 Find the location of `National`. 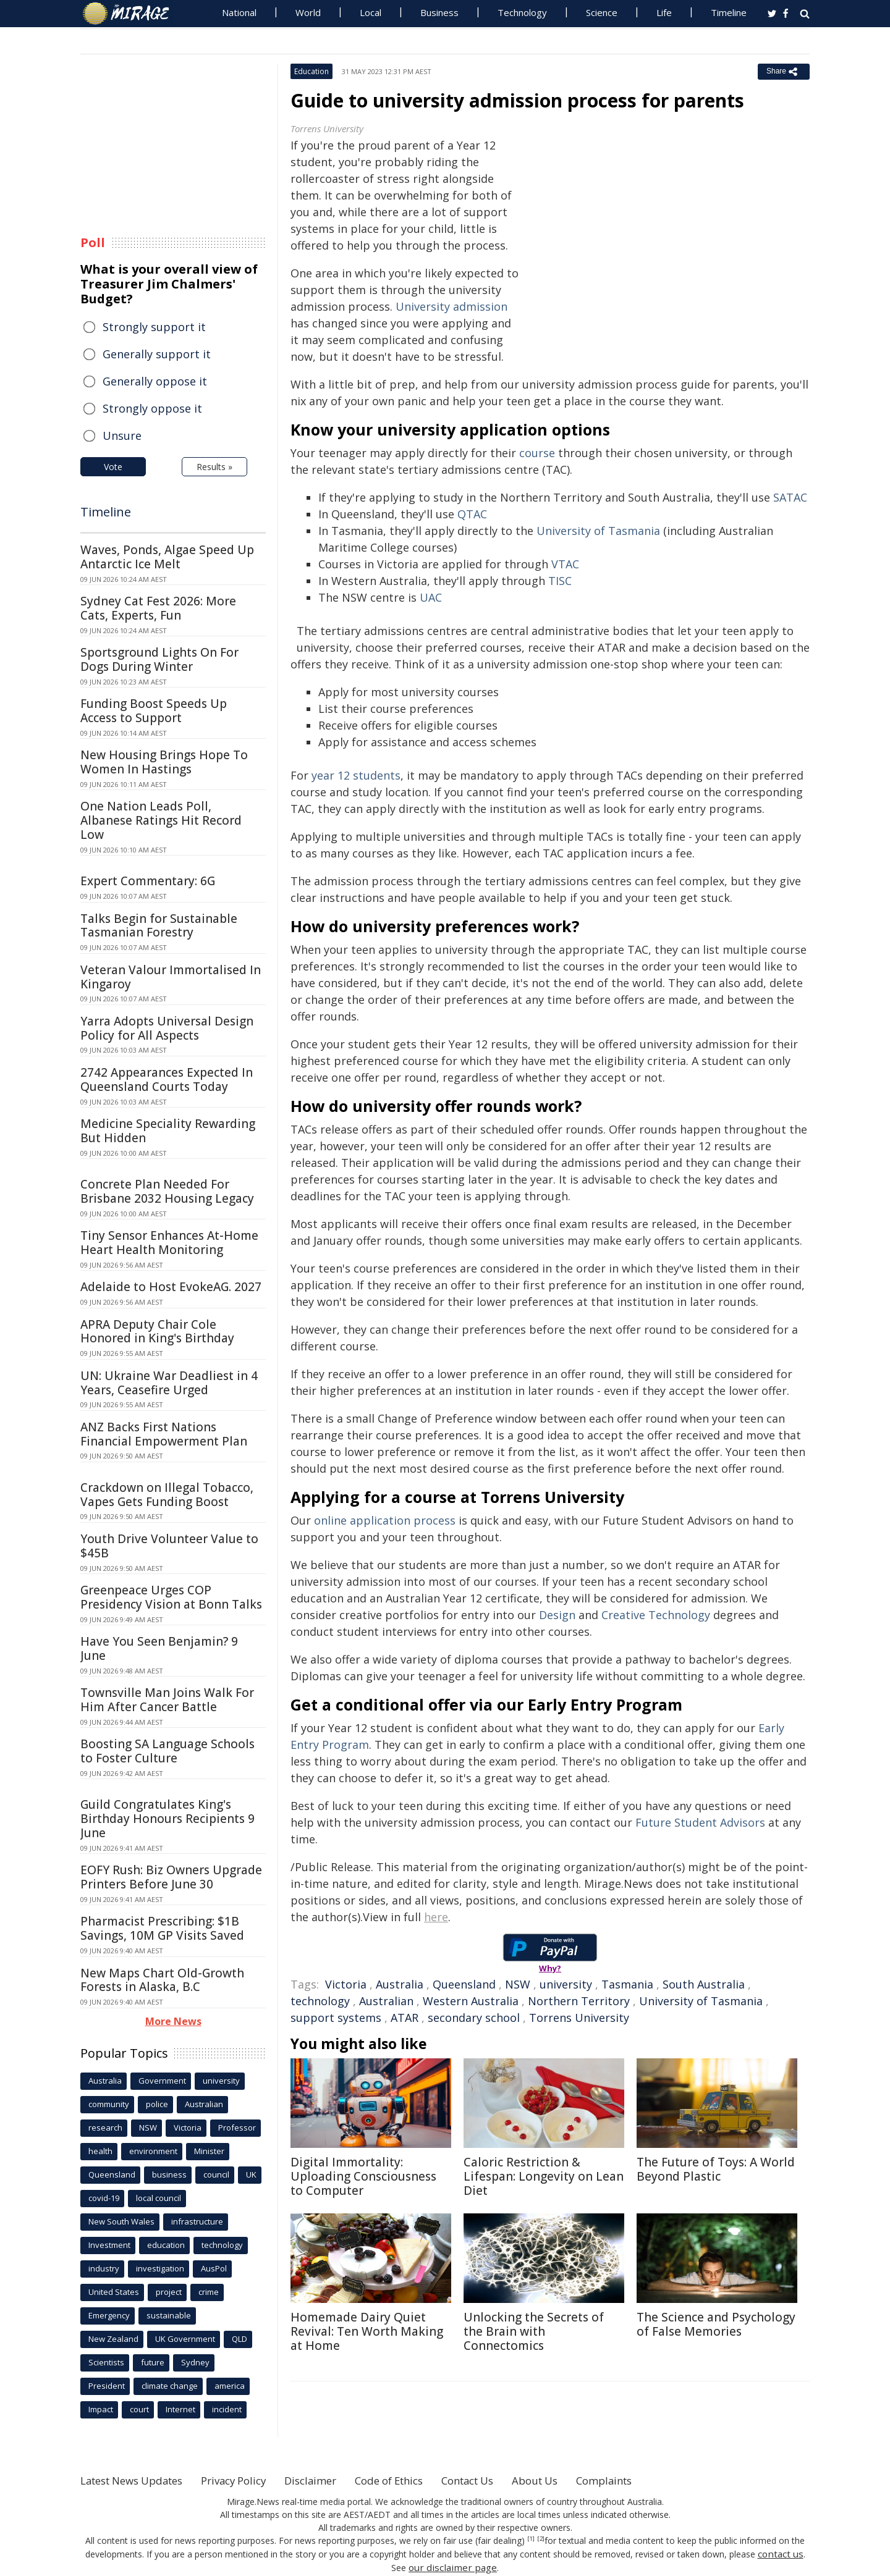

National is located at coordinates (239, 12).